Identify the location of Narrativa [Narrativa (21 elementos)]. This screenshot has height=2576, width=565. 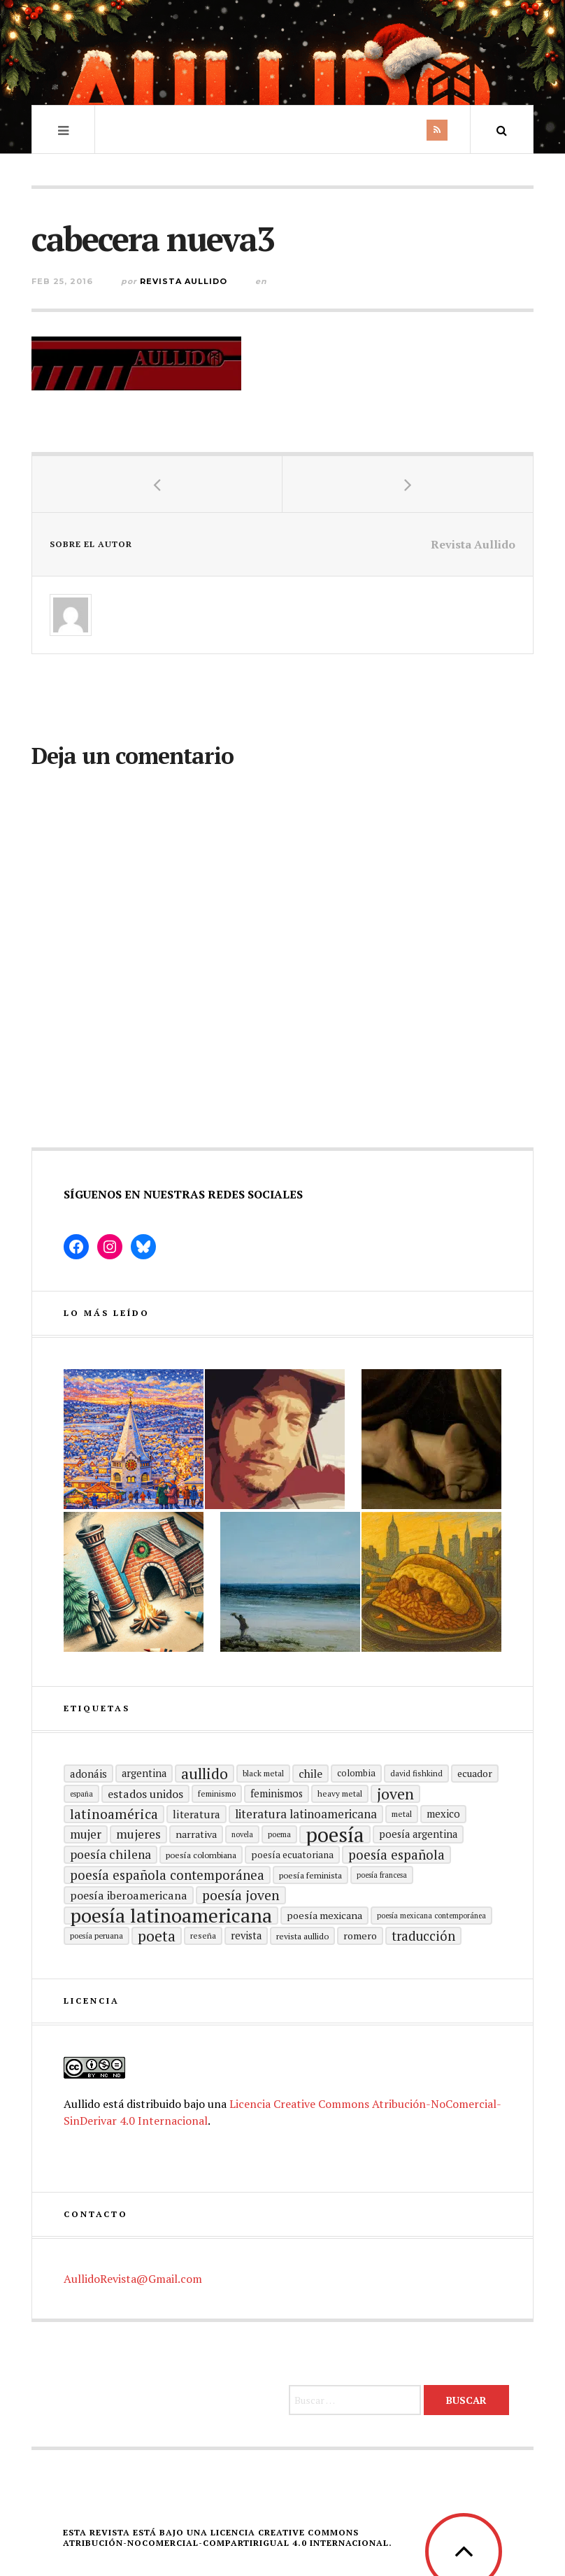
(196, 1834).